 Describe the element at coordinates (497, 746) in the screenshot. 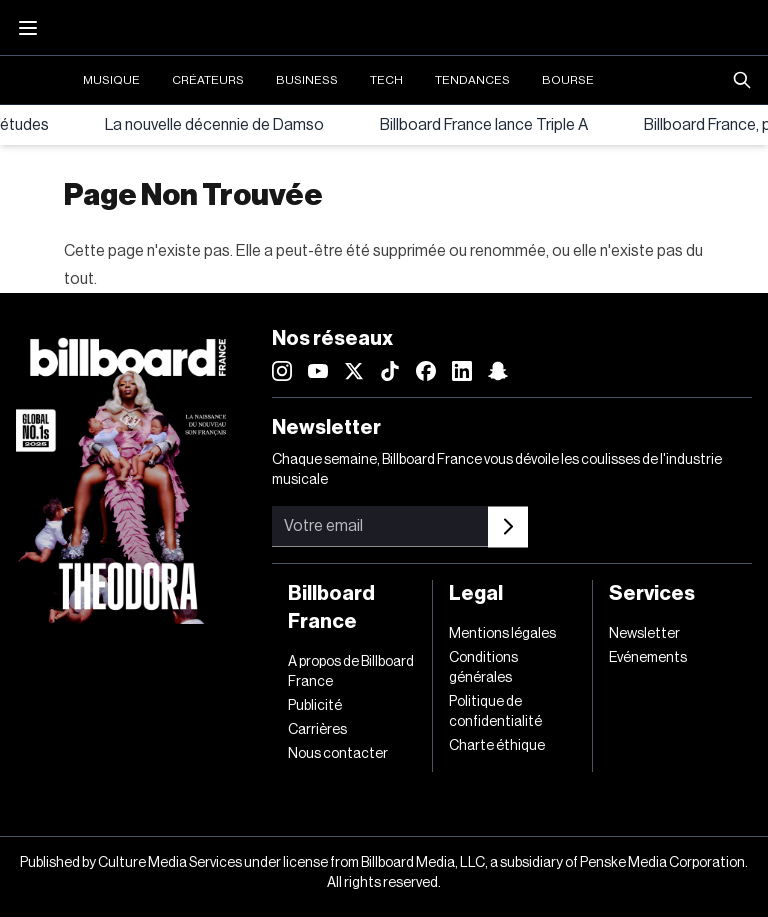

I see `Charte éthique` at that location.